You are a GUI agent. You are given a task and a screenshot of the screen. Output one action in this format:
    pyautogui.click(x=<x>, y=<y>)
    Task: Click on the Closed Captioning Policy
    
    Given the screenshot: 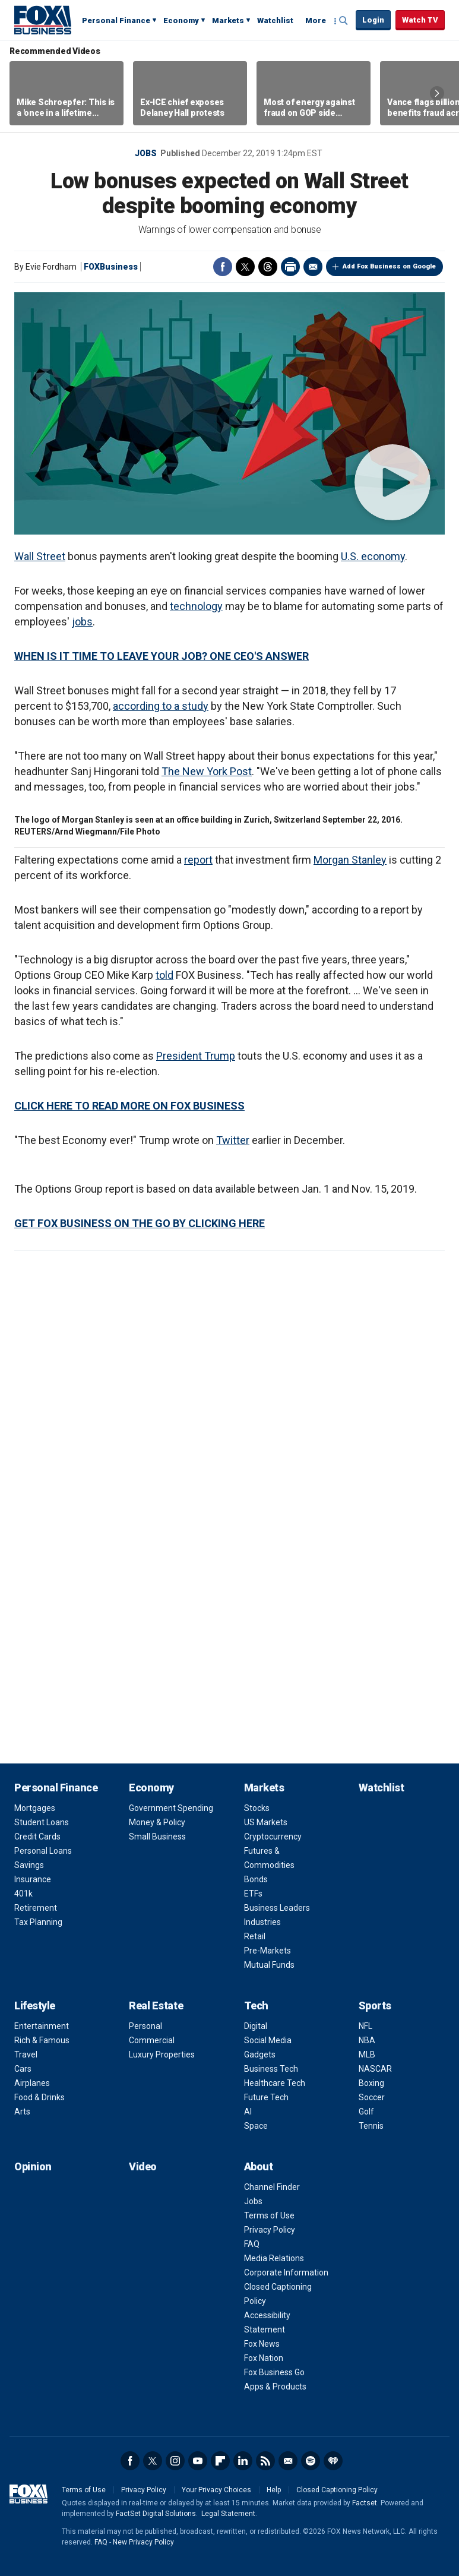 What is the action you would take?
    pyautogui.click(x=337, y=2490)
    